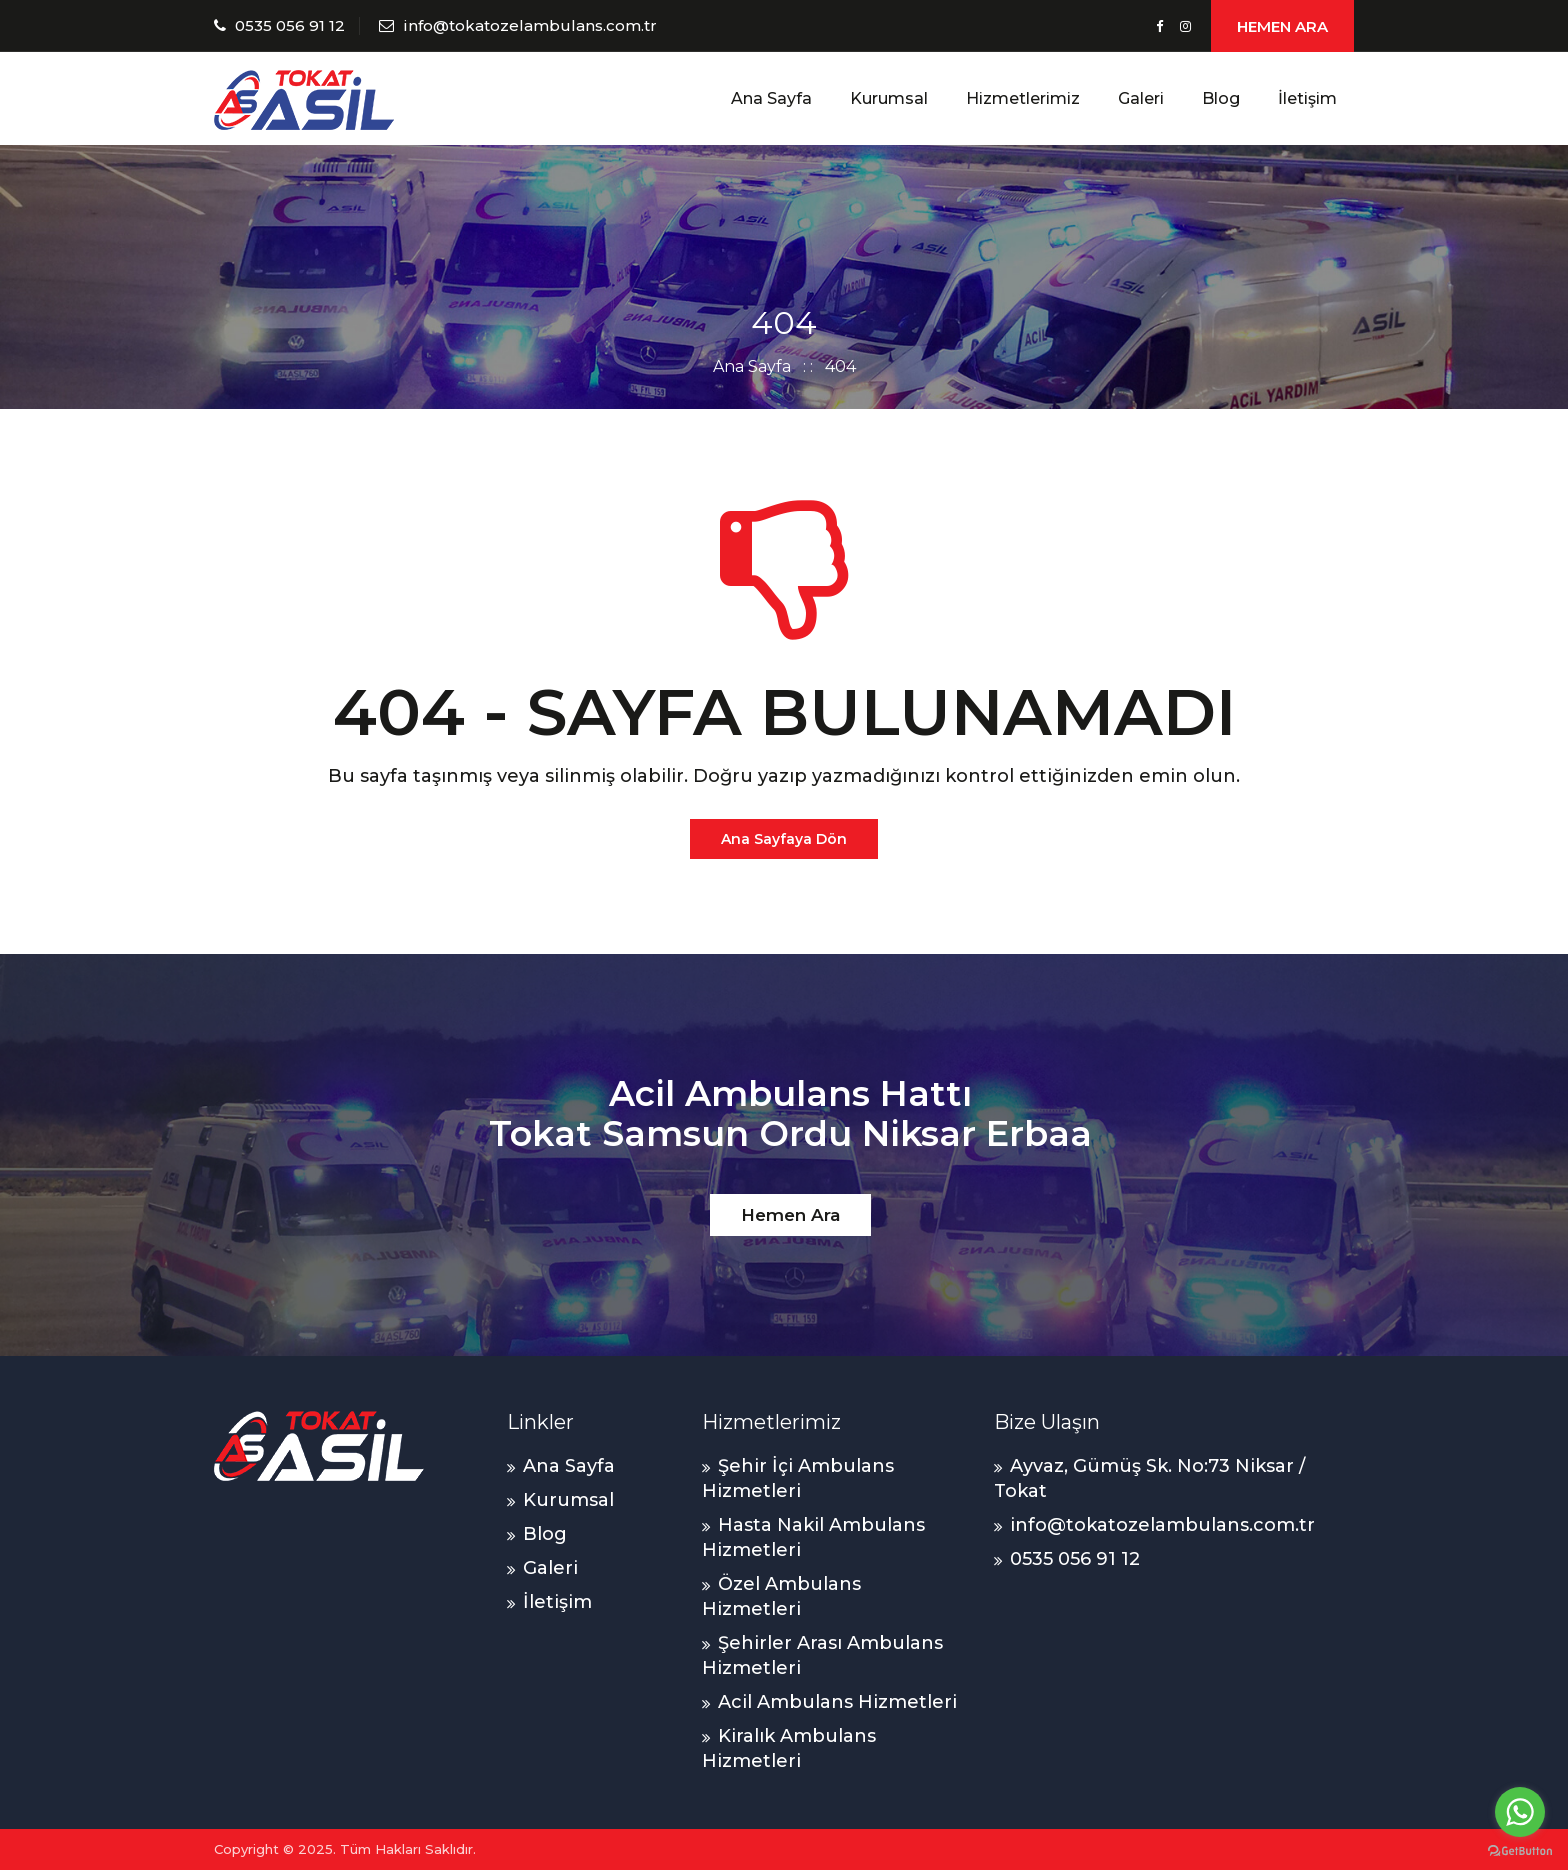 This screenshot has height=1870, width=1568. What do you see at coordinates (771, 98) in the screenshot?
I see `Ana Sayfa` at bounding box center [771, 98].